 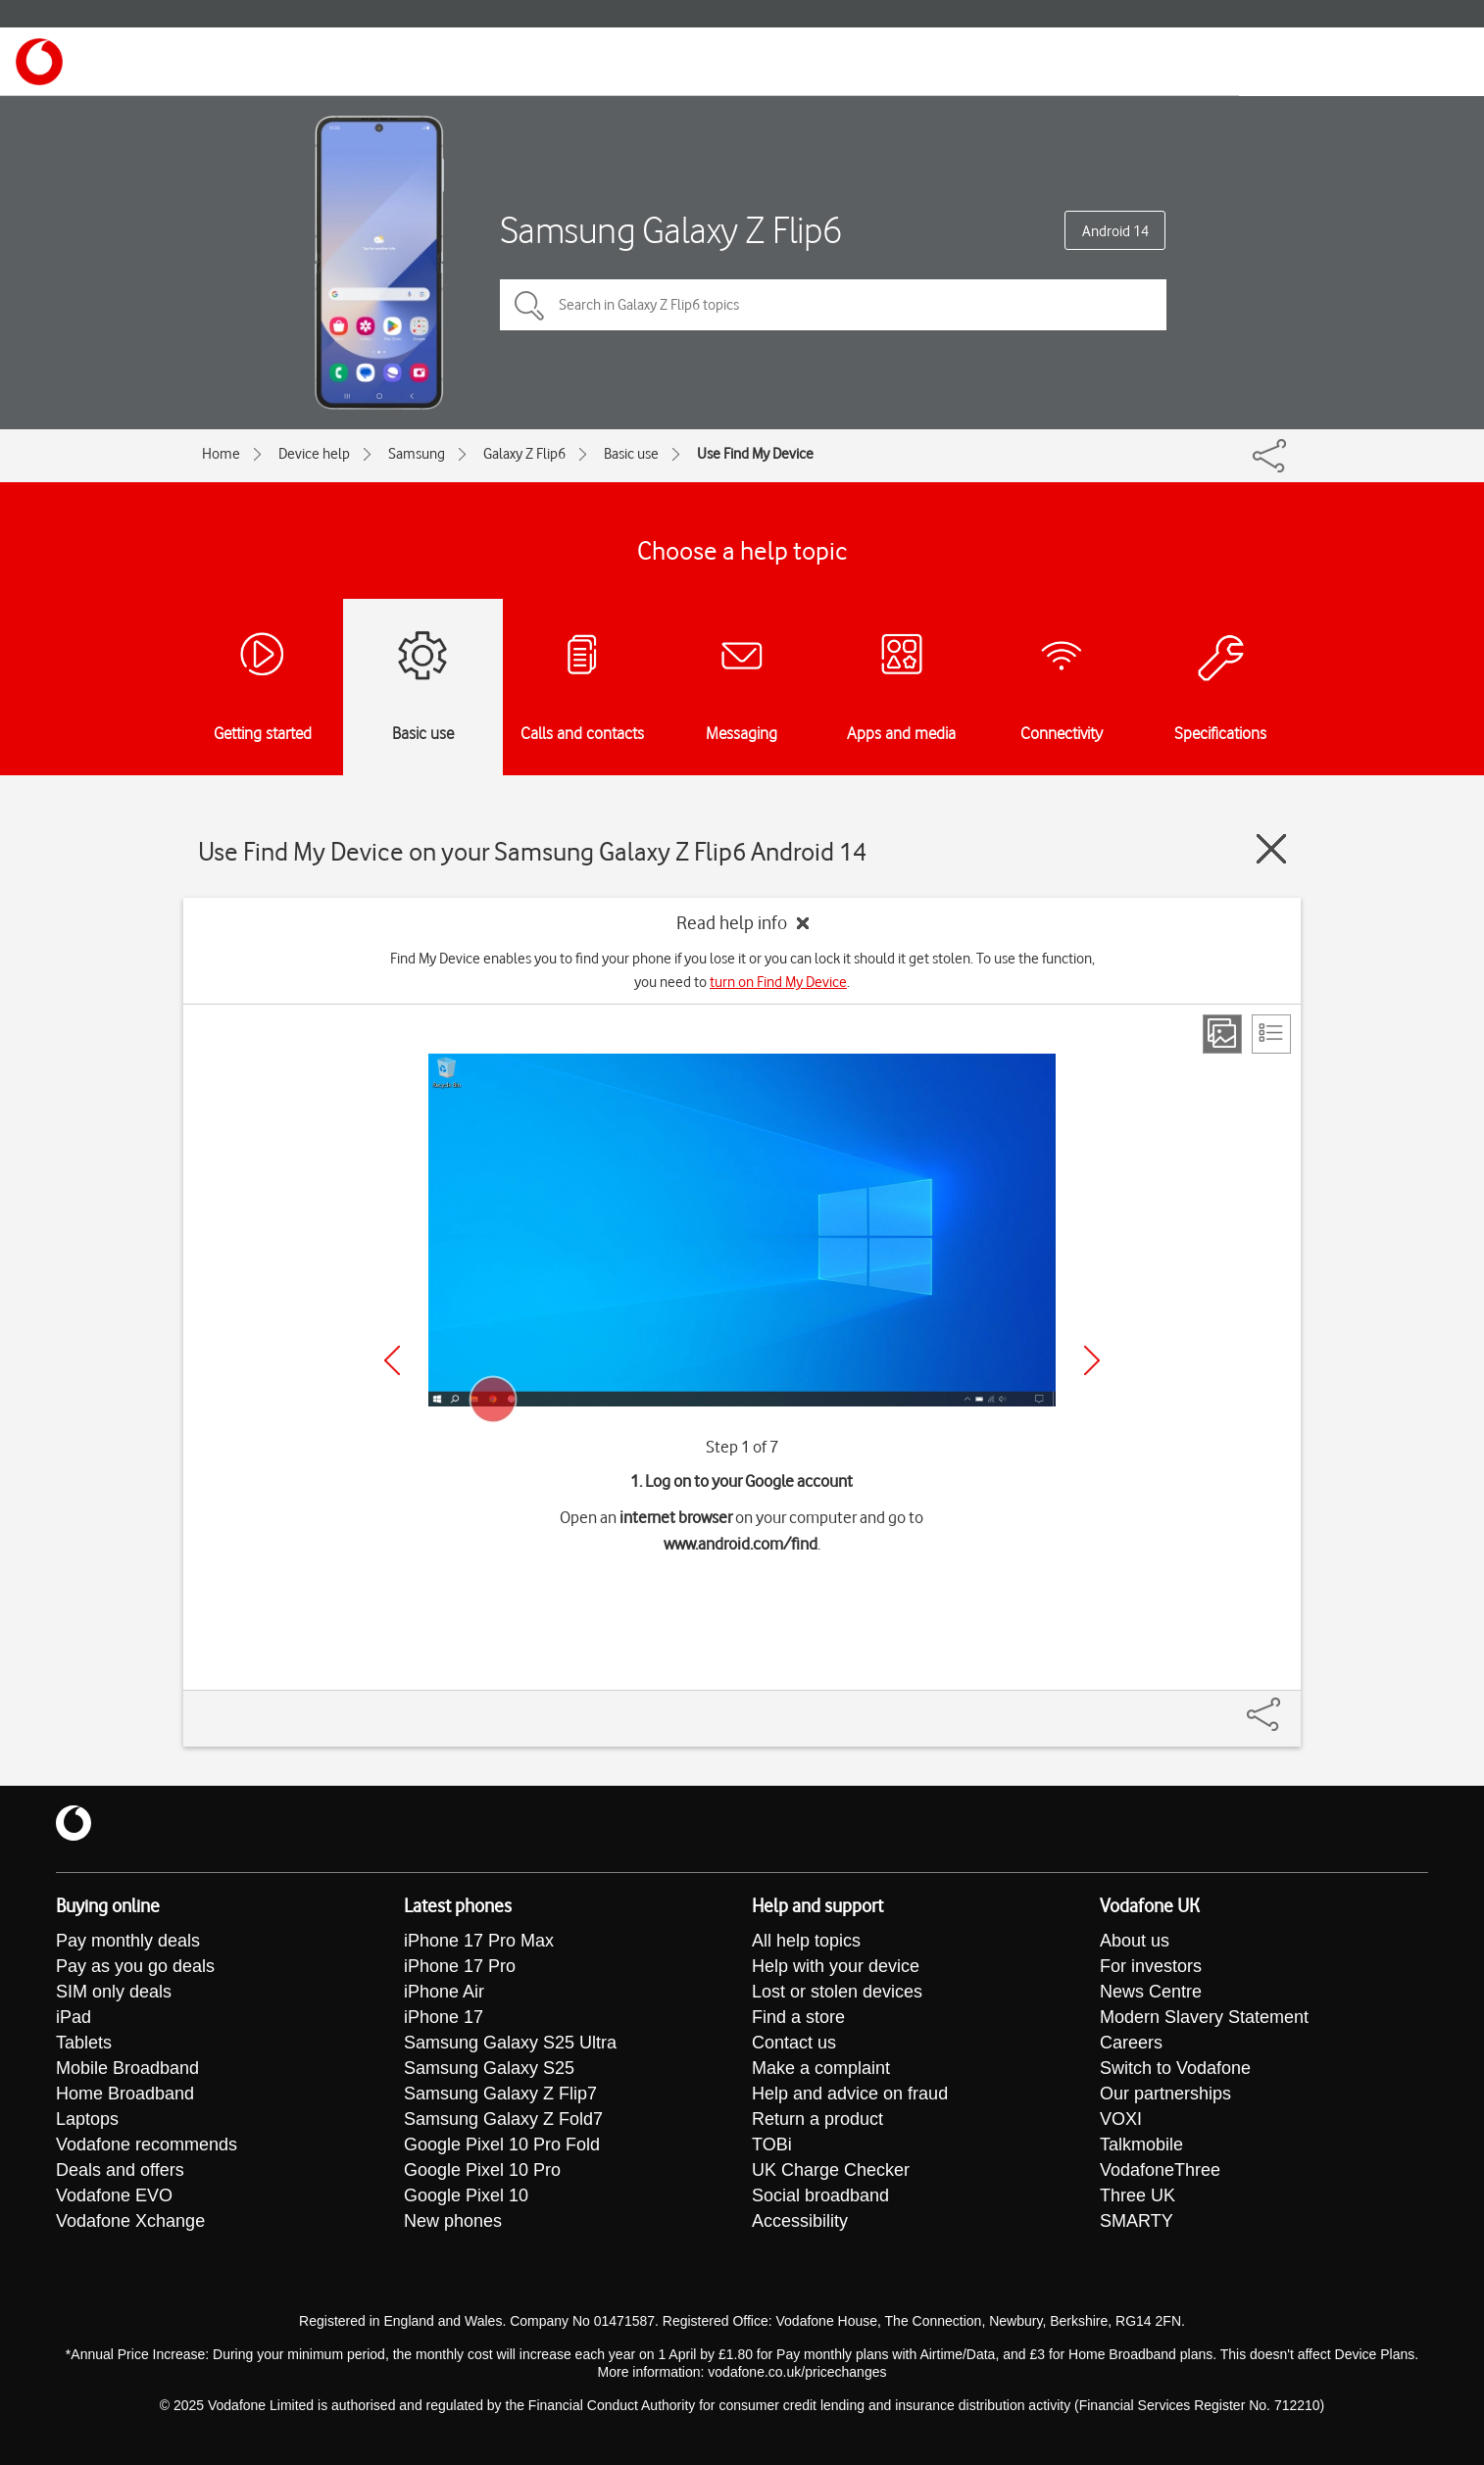 What do you see at coordinates (444, 1991) in the screenshot?
I see `iPhone Air` at bounding box center [444, 1991].